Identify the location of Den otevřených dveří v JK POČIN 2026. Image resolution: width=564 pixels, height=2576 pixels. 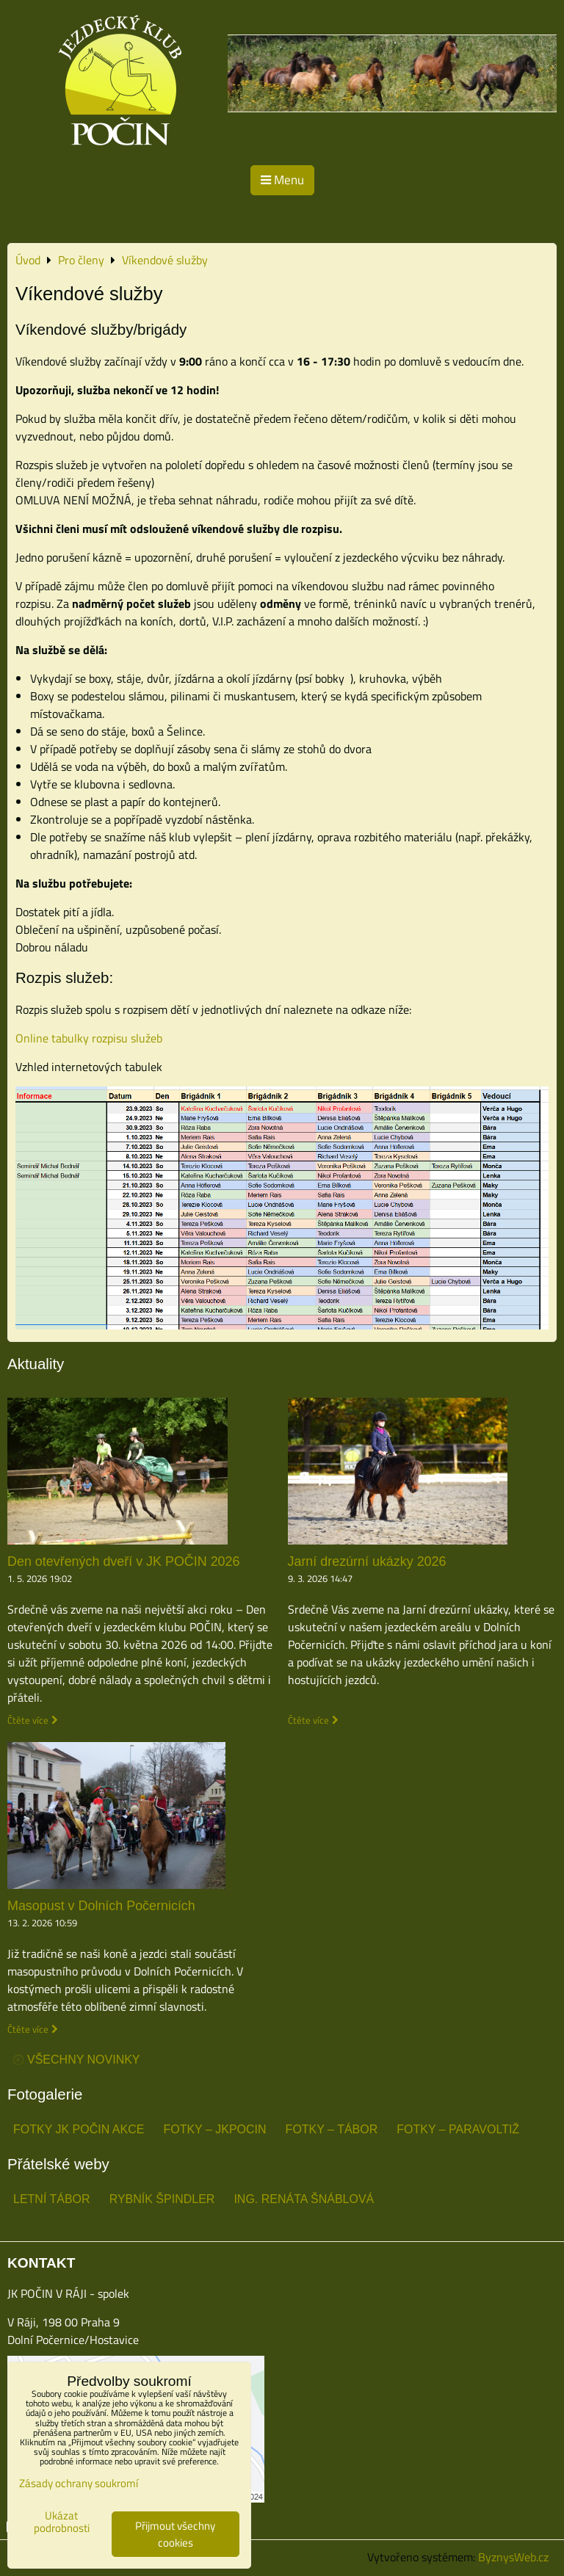
(123, 1561).